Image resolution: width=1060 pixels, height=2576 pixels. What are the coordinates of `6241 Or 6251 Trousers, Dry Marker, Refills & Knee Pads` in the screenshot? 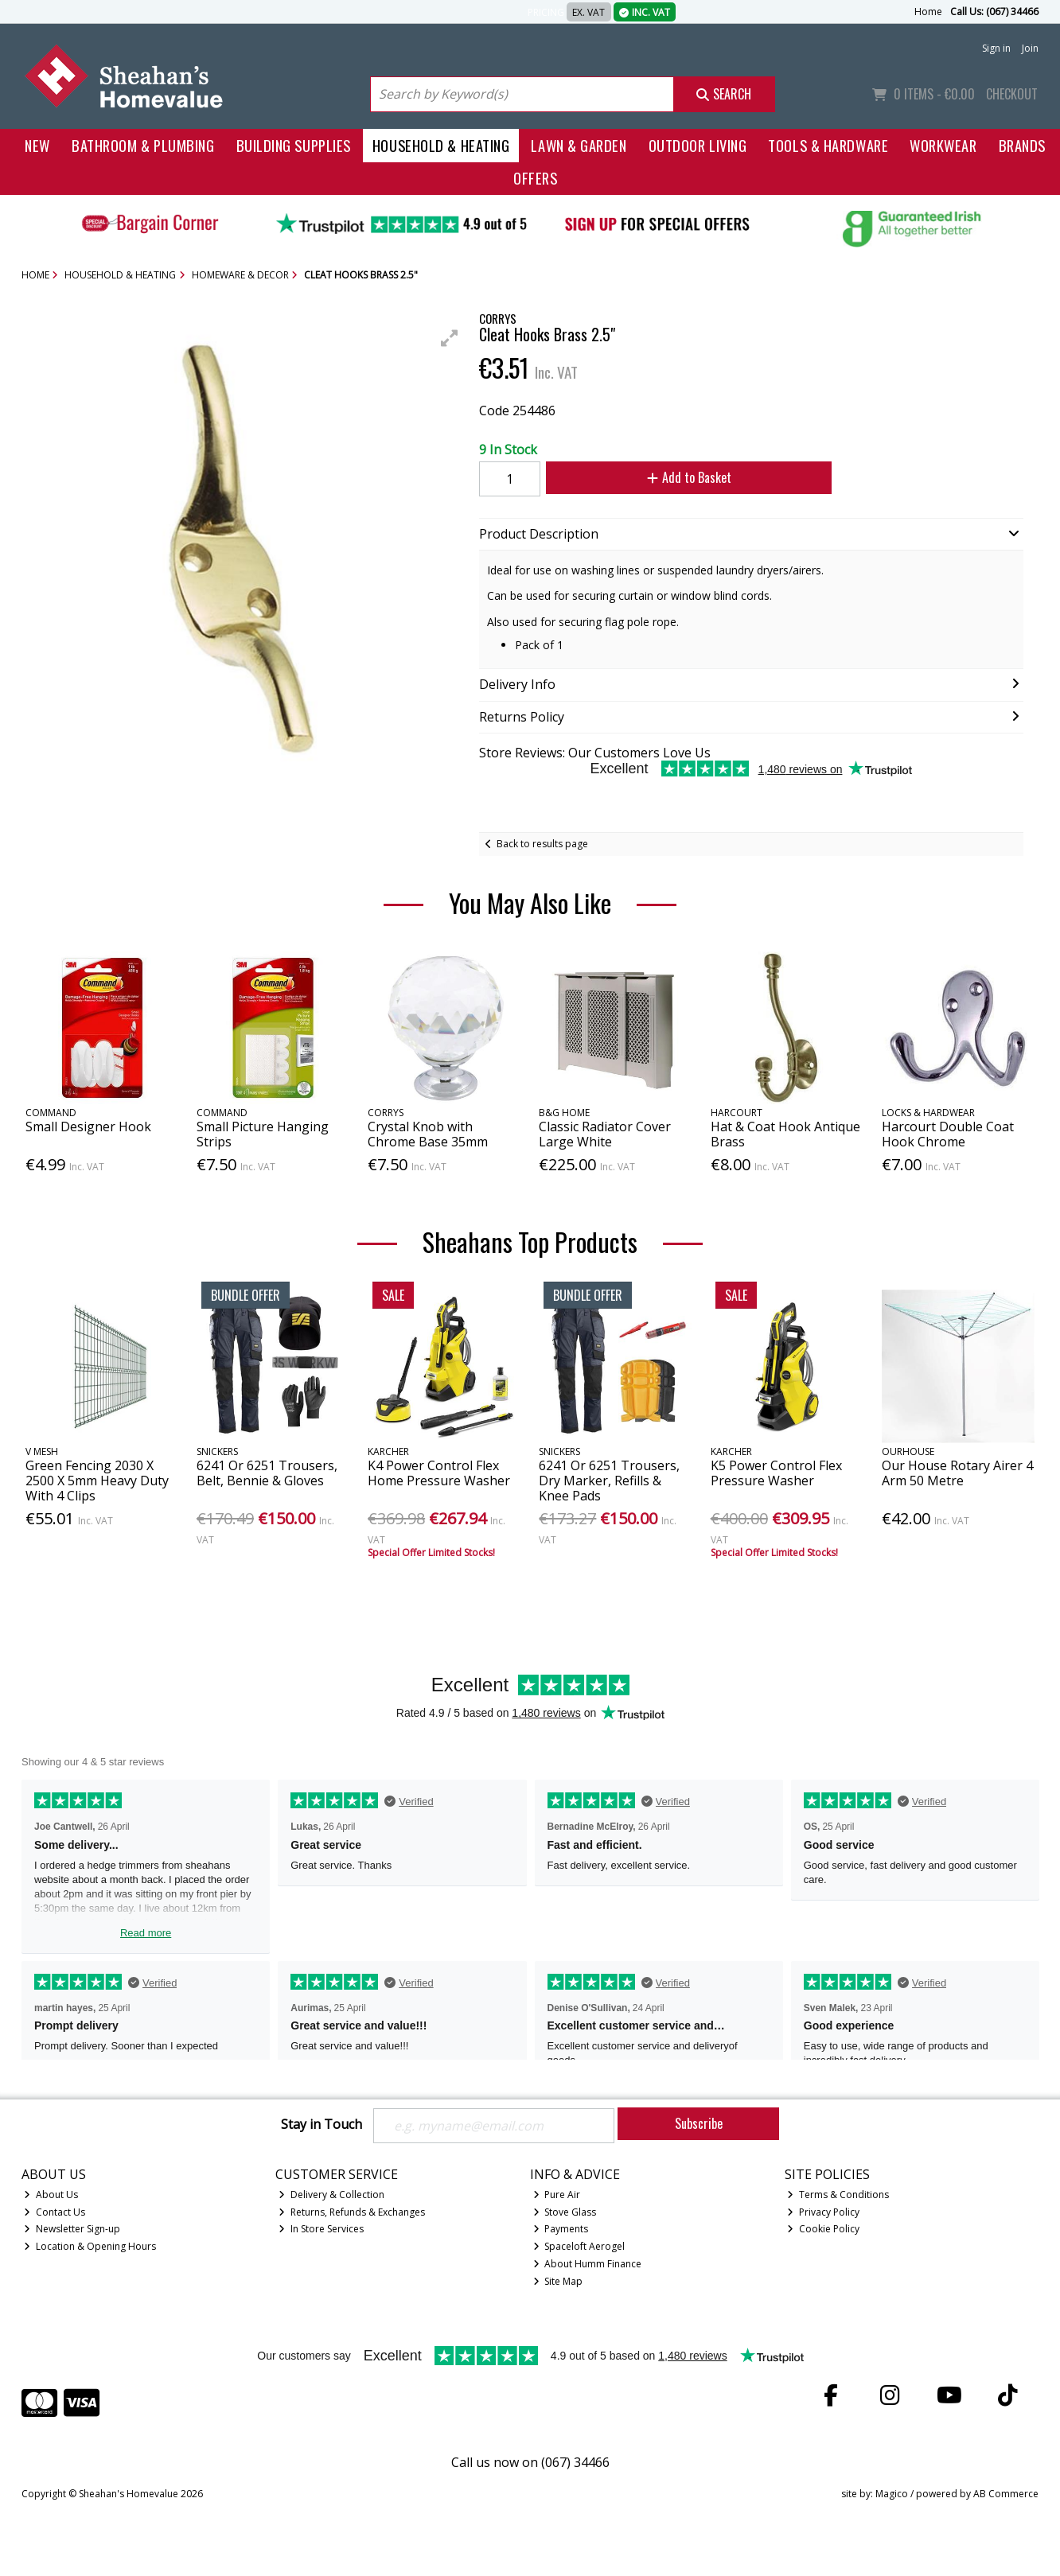 It's located at (609, 1480).